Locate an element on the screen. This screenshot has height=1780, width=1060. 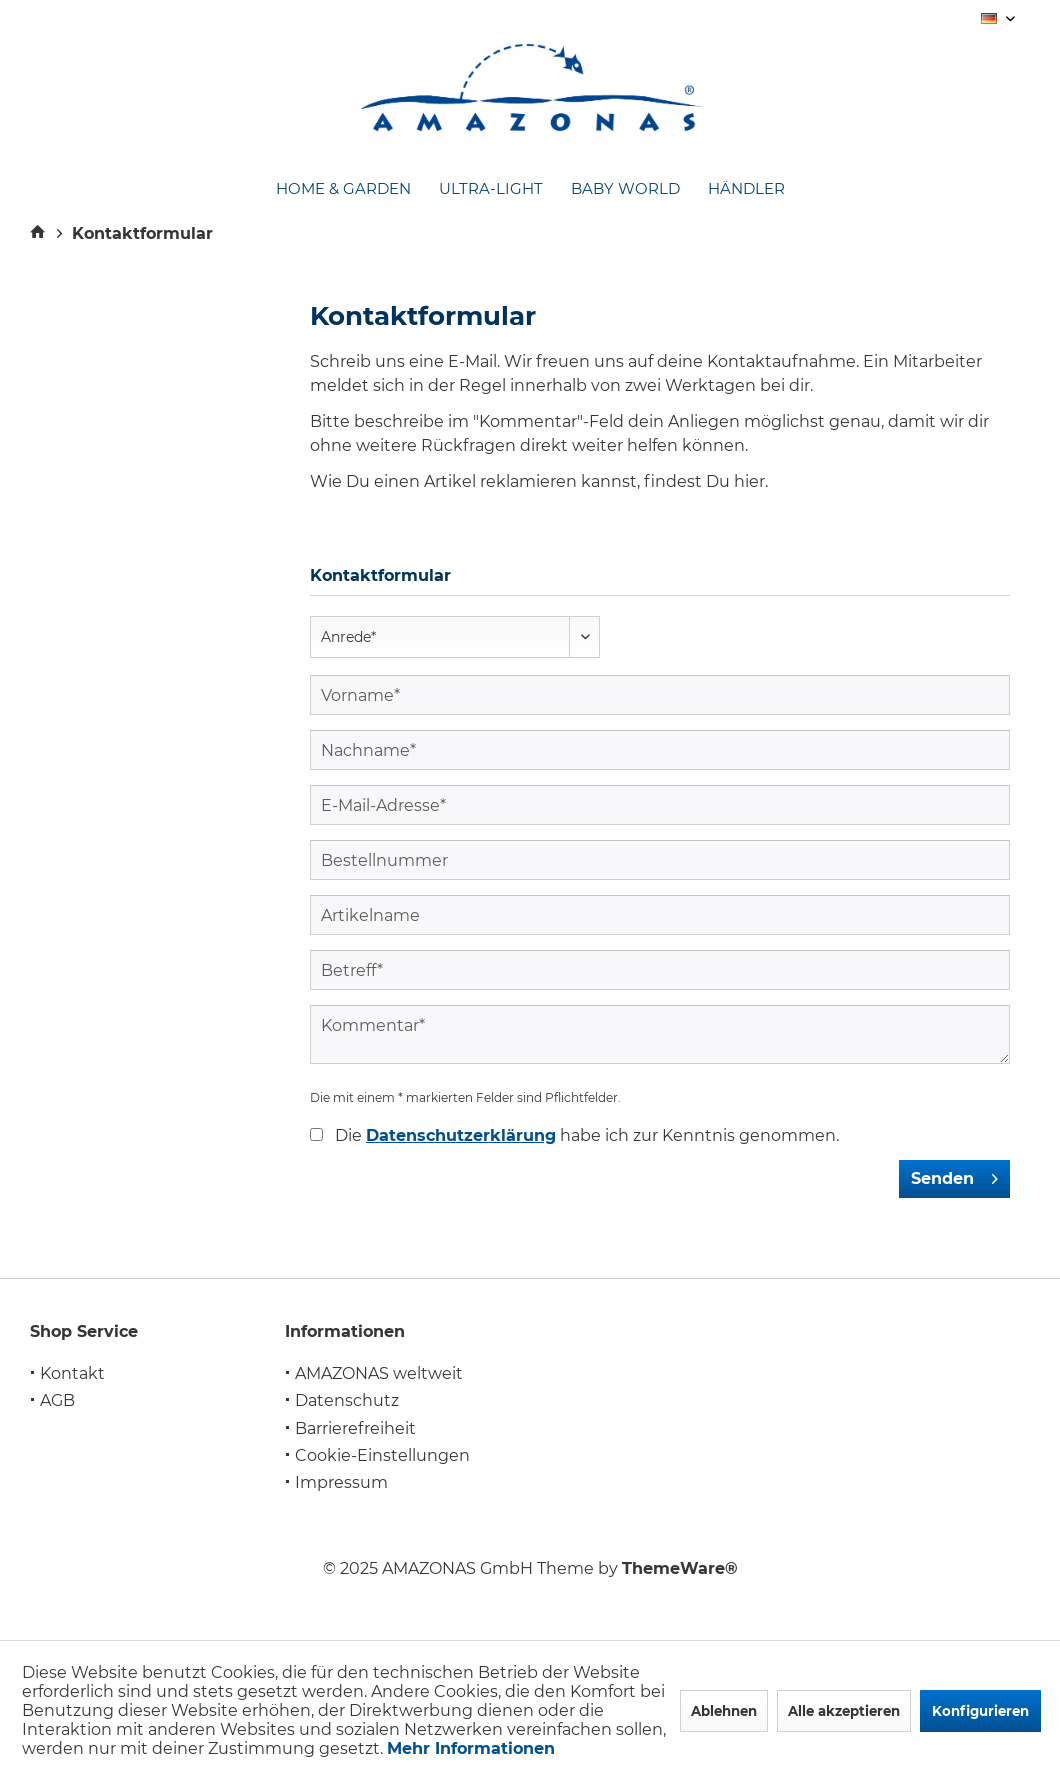
[menuitem] is located at coordinates (343, 189).